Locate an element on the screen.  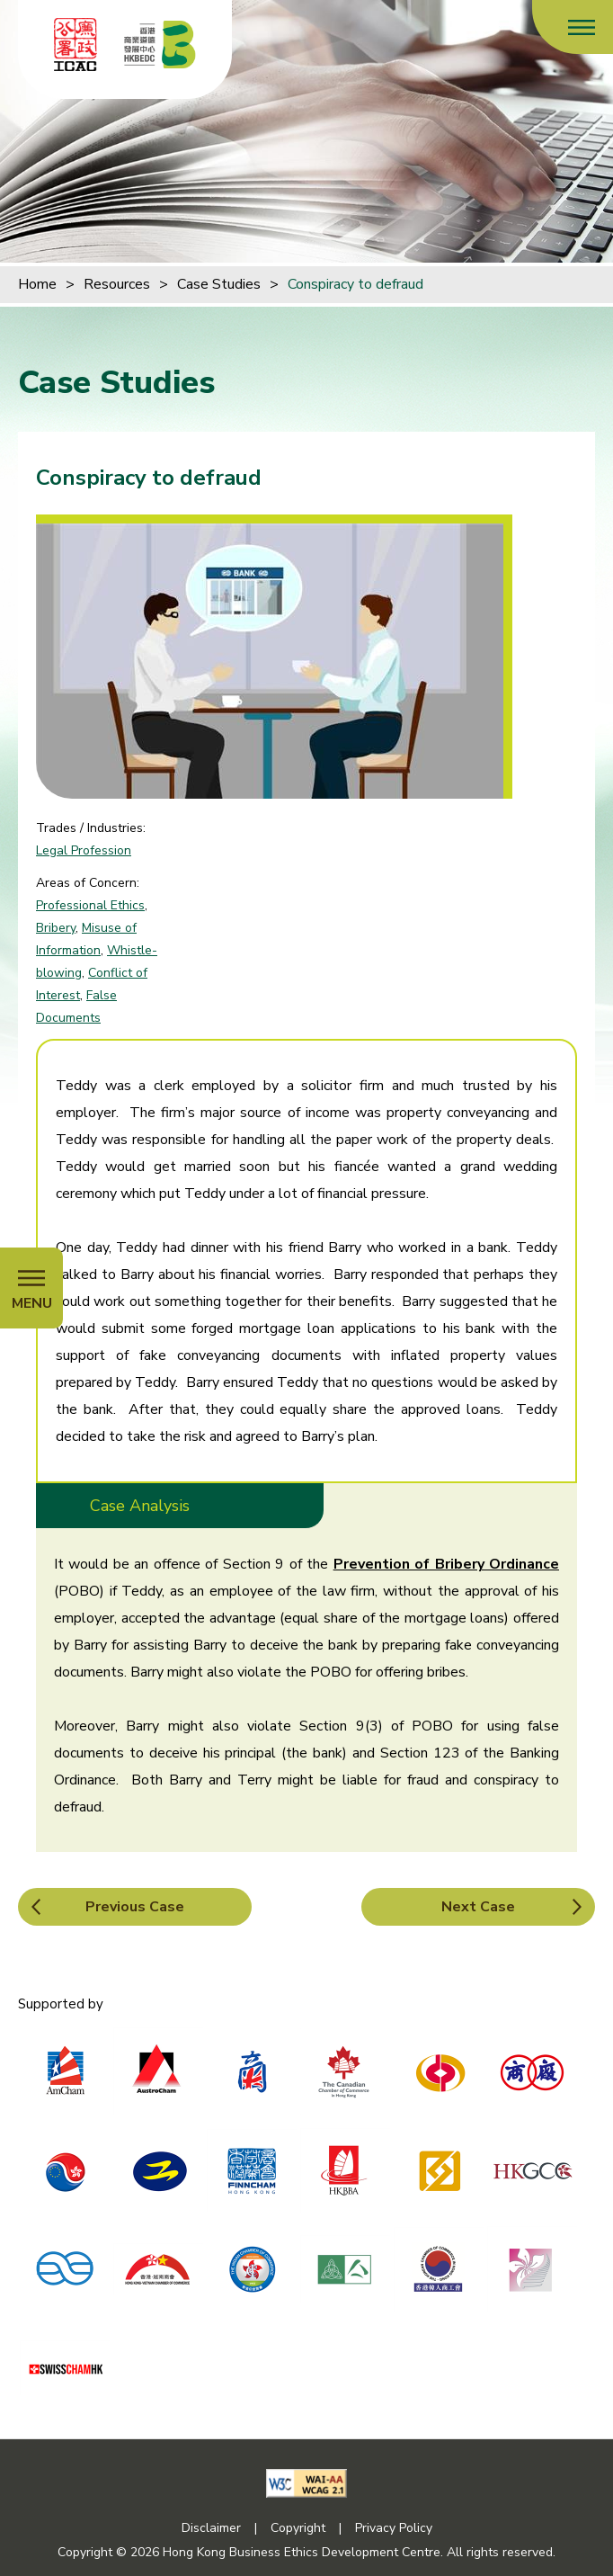
Legal Profession is located at coordinates (83, 850).